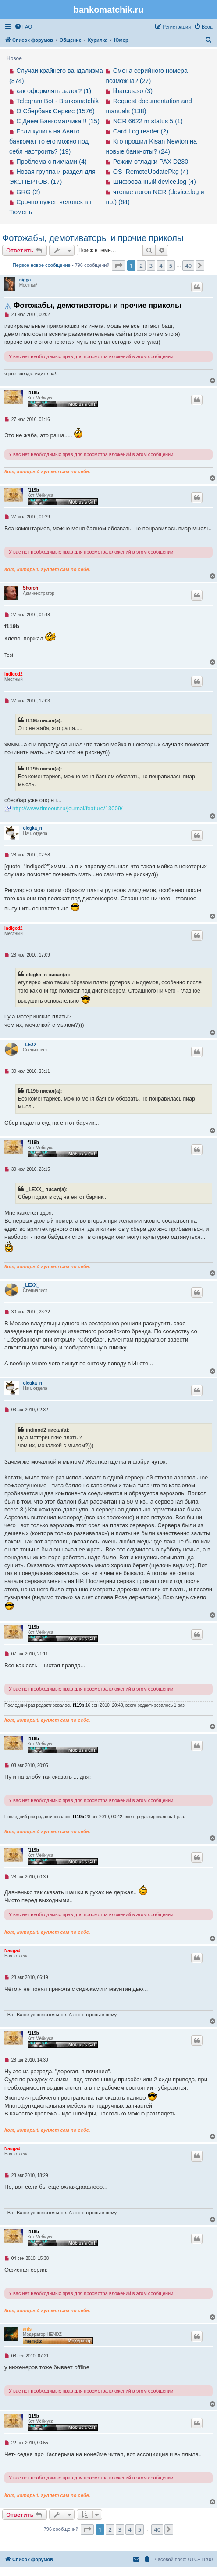 Image resolution: width=217 pixels, height=2576 pixels. I want to click on 3 [button], so click(151, 266).